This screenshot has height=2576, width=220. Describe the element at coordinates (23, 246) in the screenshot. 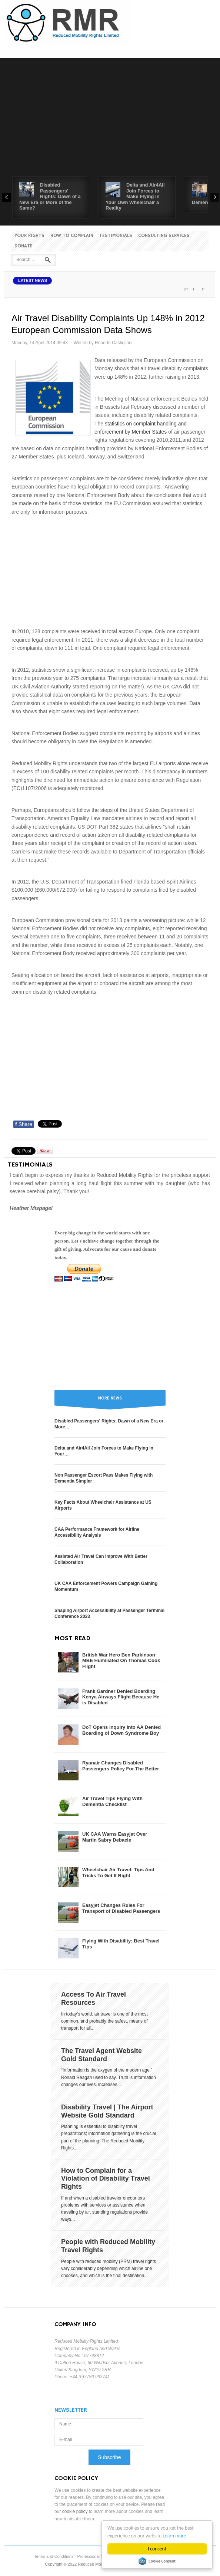

I see `Donate` at that location.